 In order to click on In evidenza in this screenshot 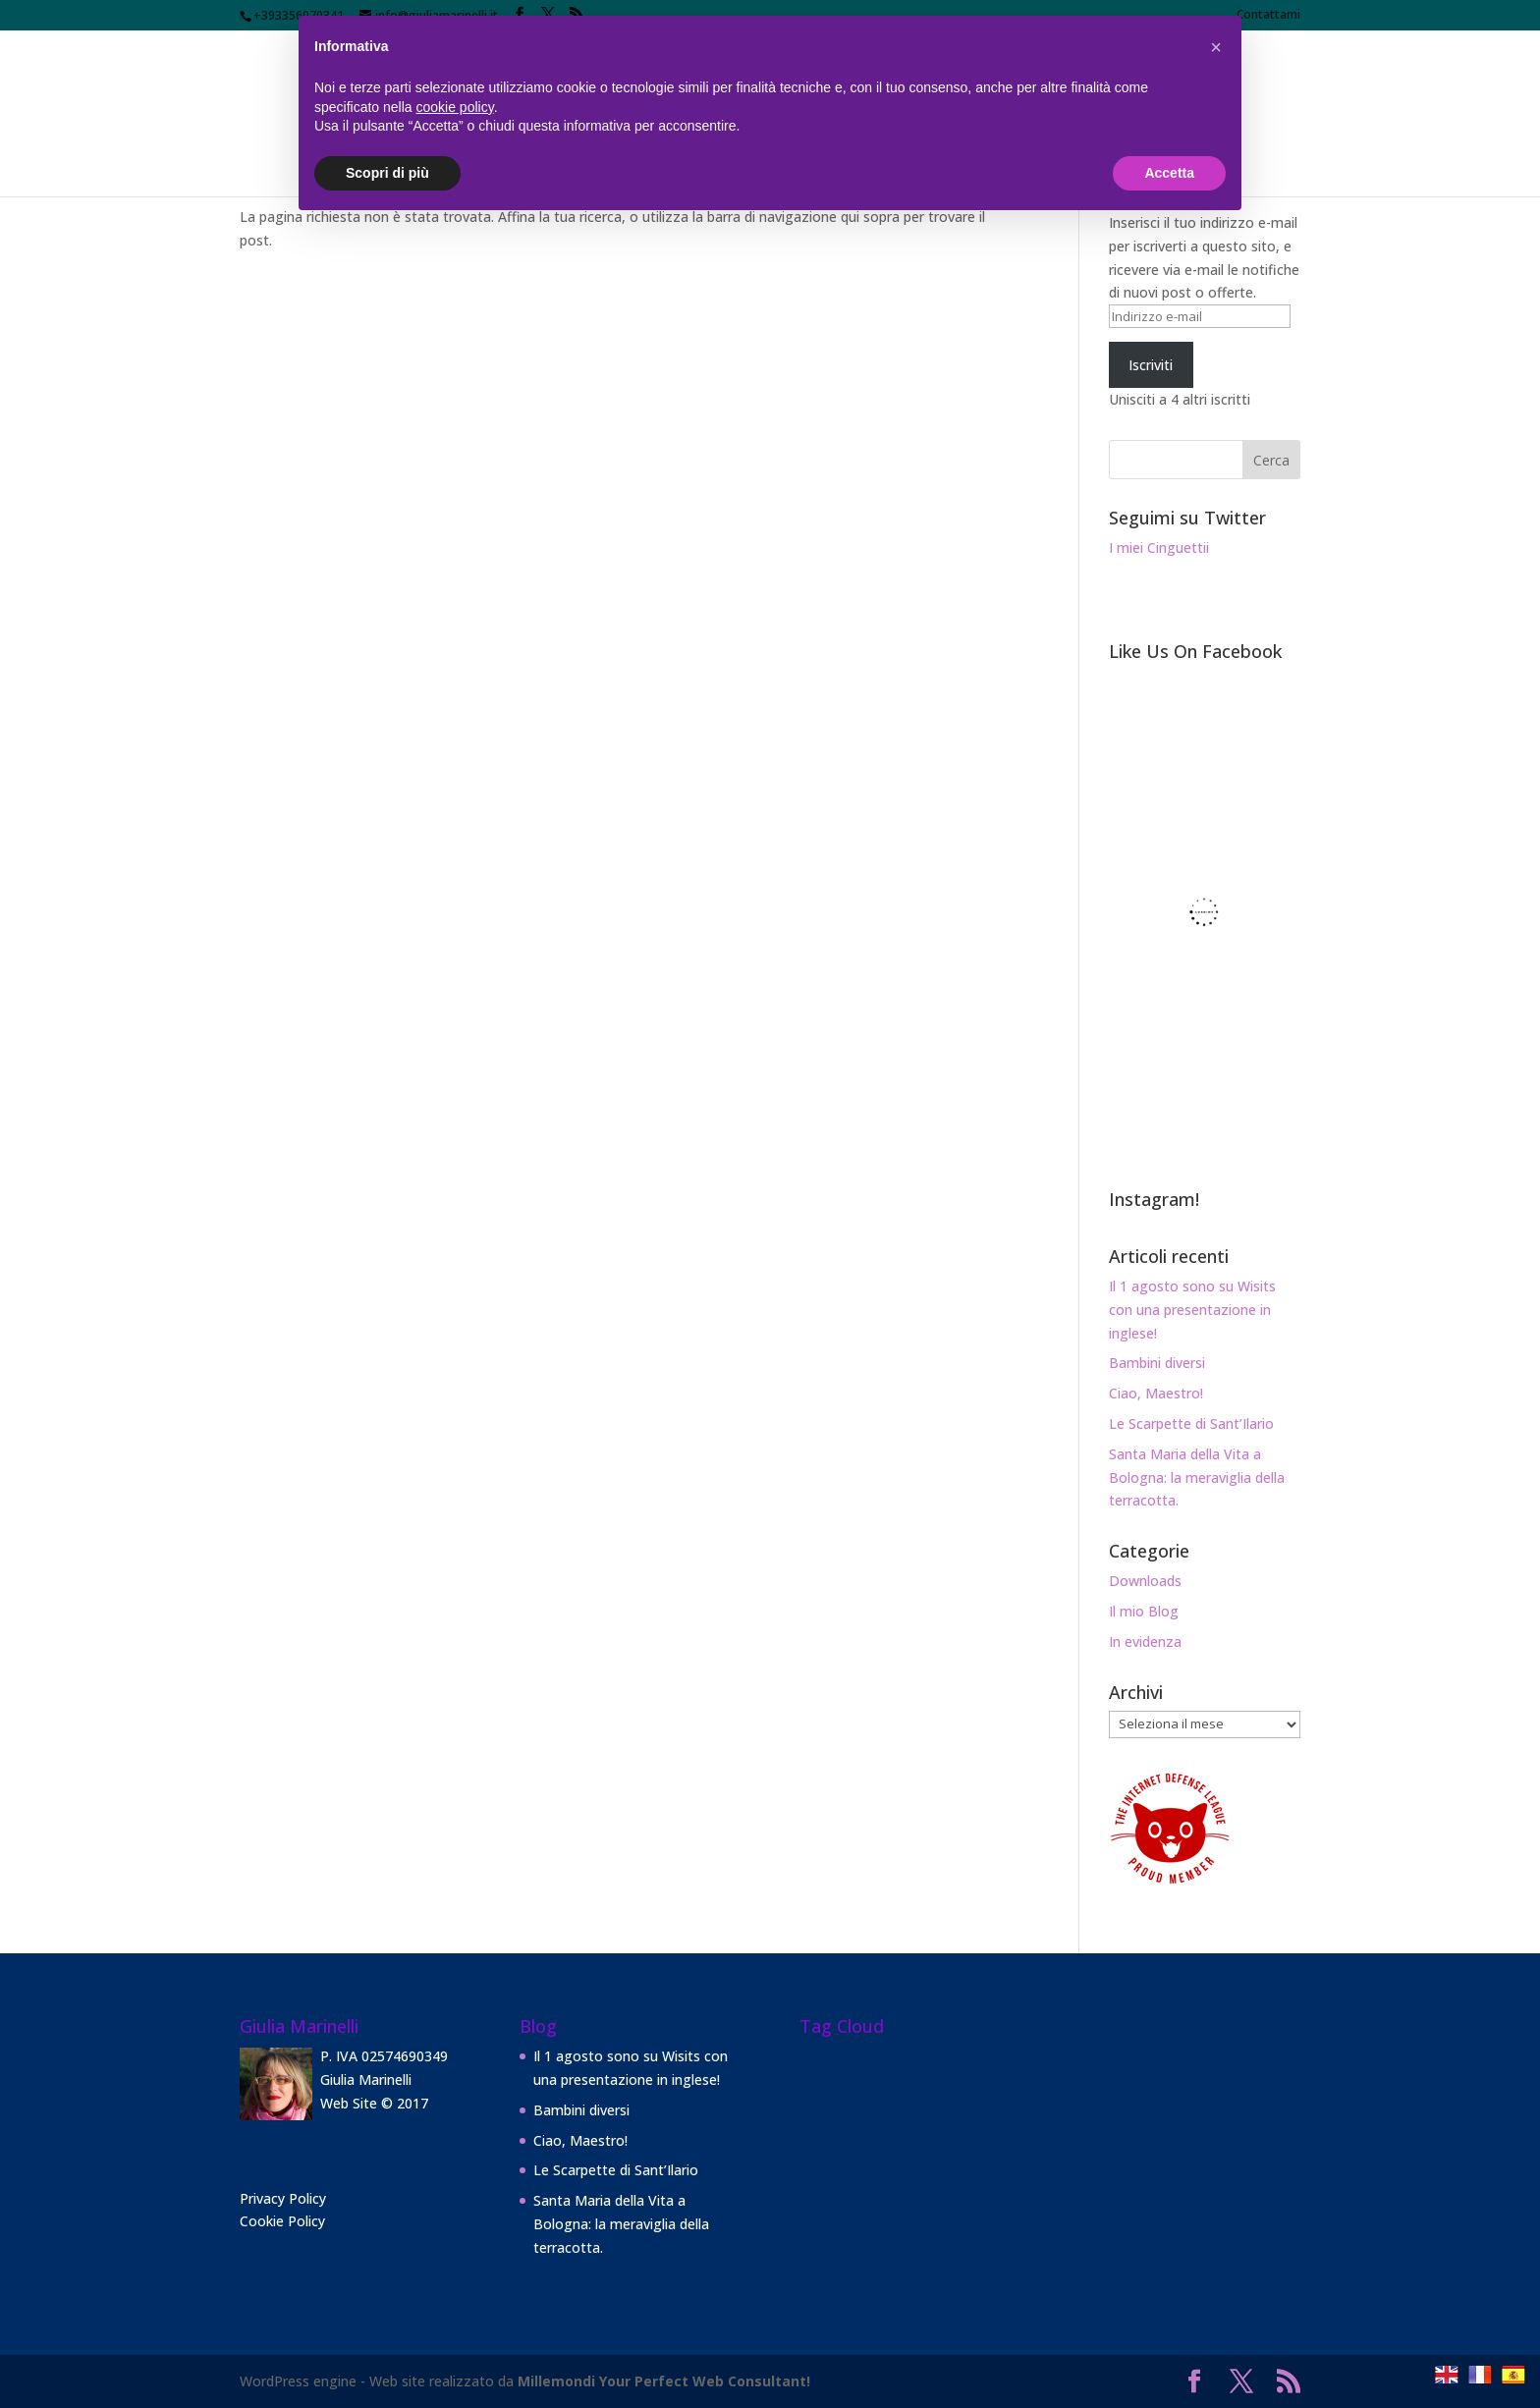, I will do `click(1145, 1641)`.